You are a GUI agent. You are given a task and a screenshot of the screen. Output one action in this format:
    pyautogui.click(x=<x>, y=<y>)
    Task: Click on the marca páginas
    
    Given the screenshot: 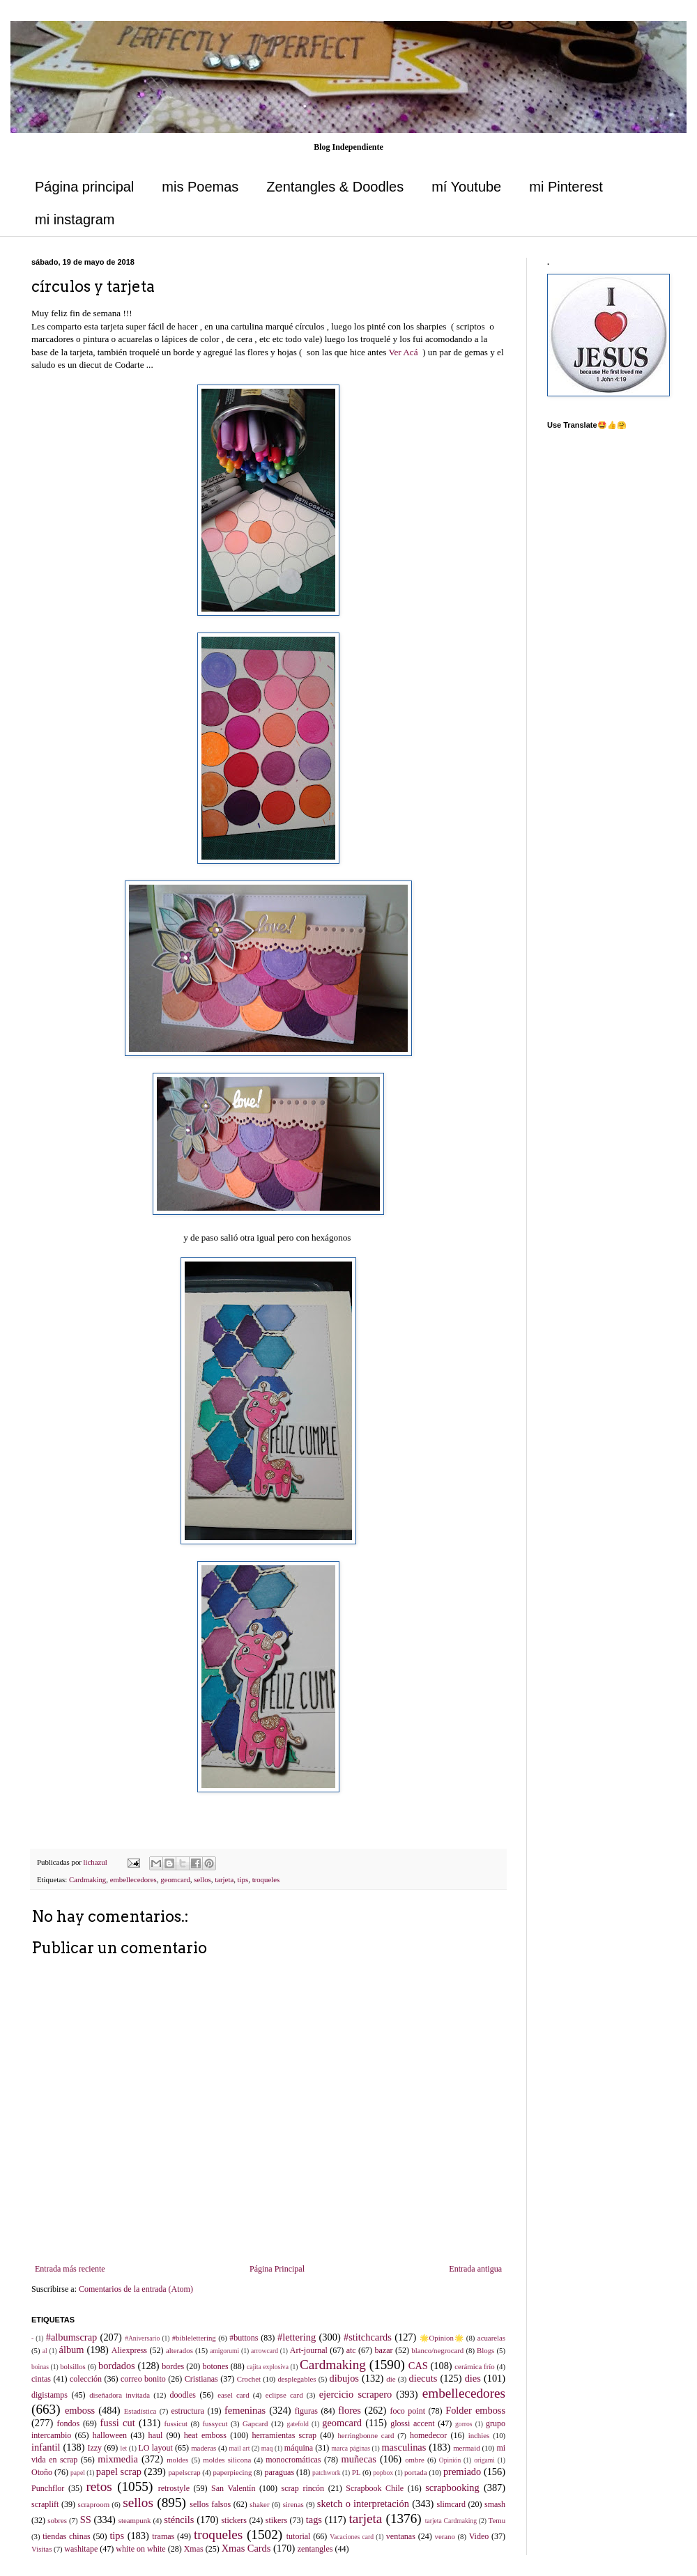 What is the action you would take?
    pyautogui.click(x=351, y=2448)
    